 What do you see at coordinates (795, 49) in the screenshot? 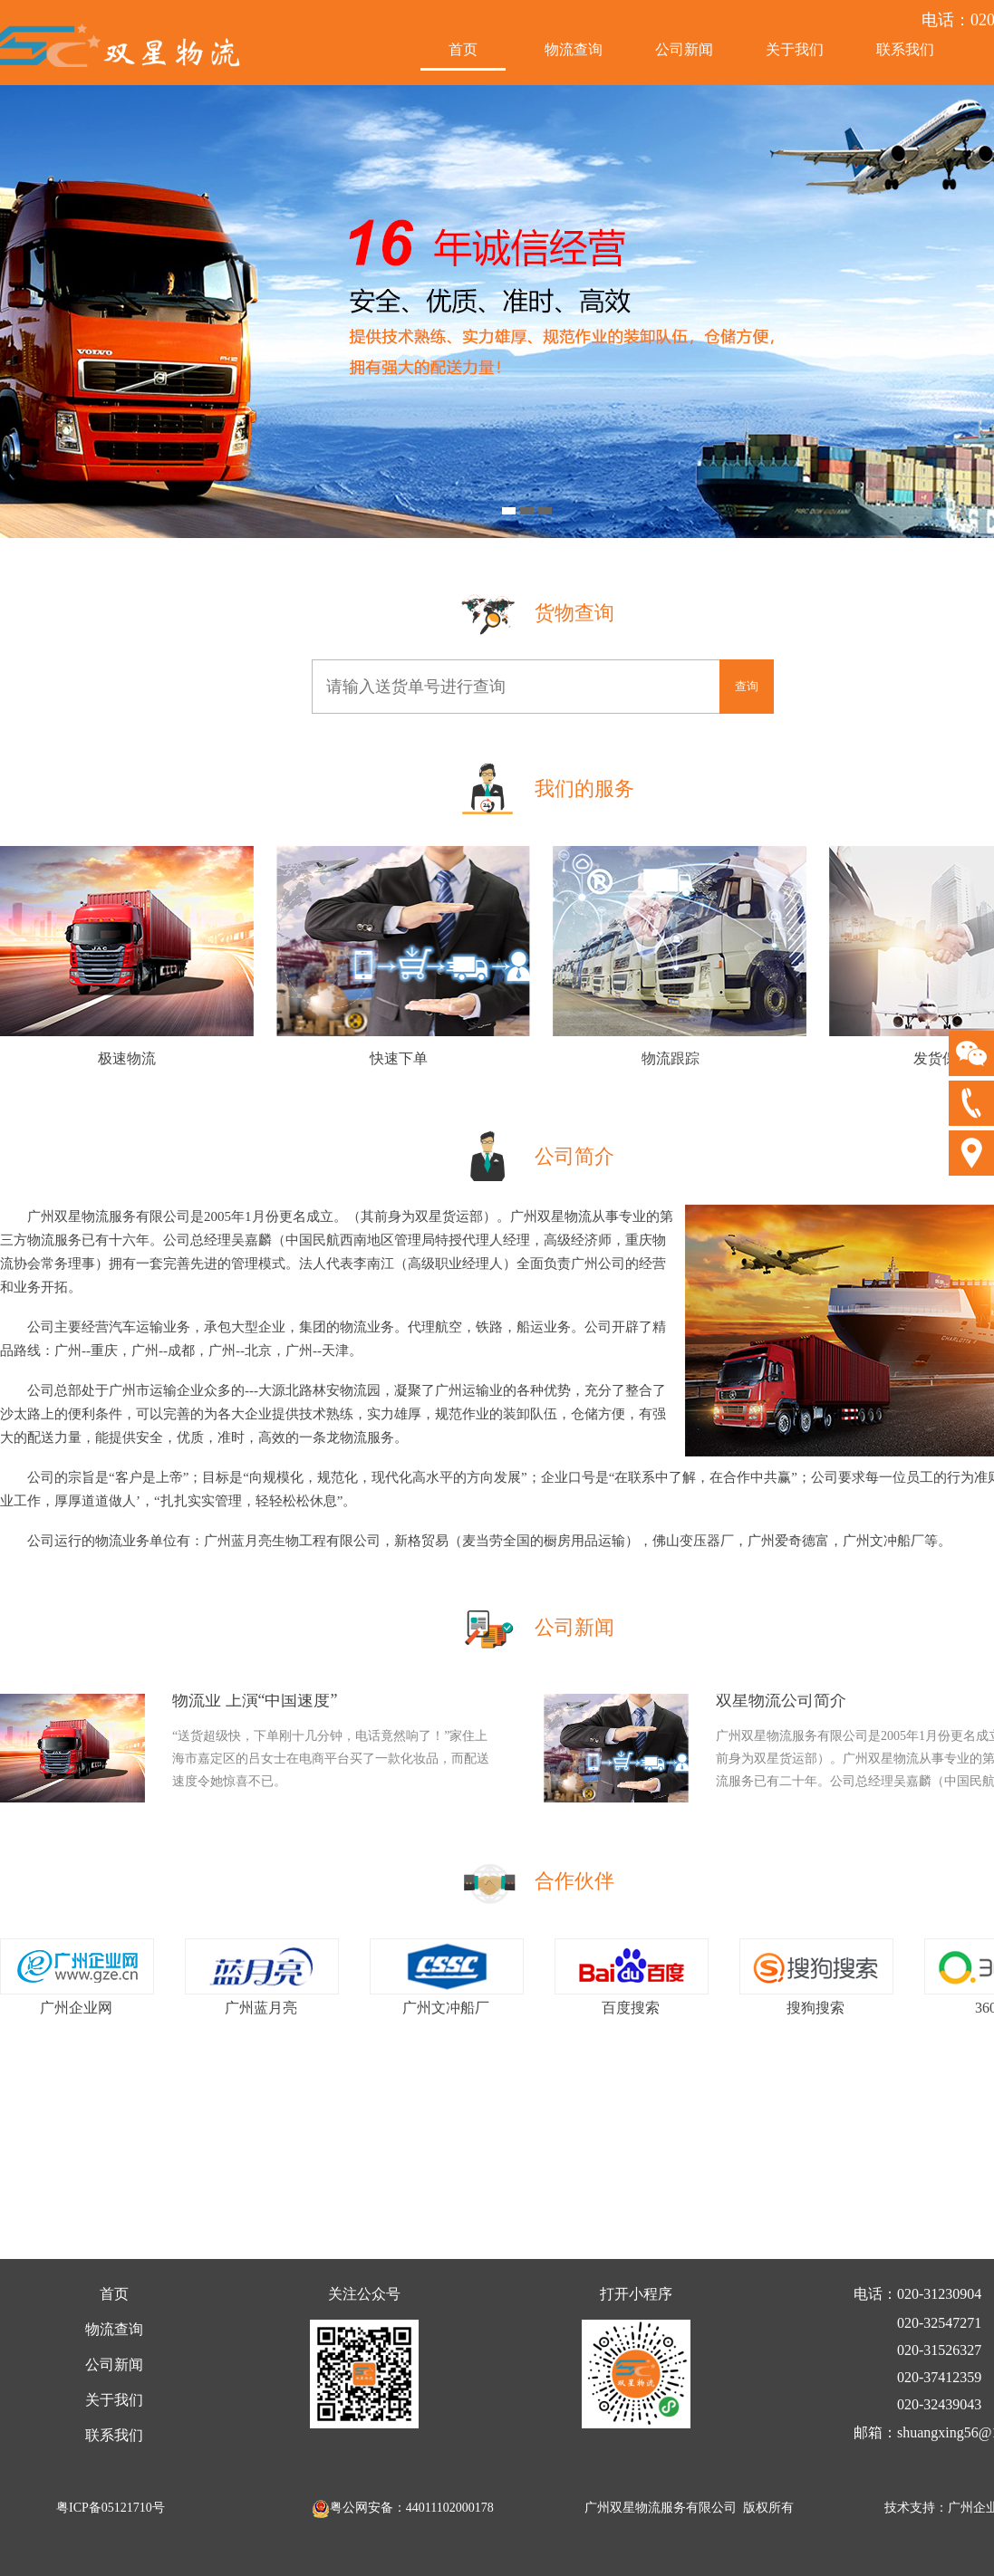
I see `关于我们` at bounding box center [795, 49].